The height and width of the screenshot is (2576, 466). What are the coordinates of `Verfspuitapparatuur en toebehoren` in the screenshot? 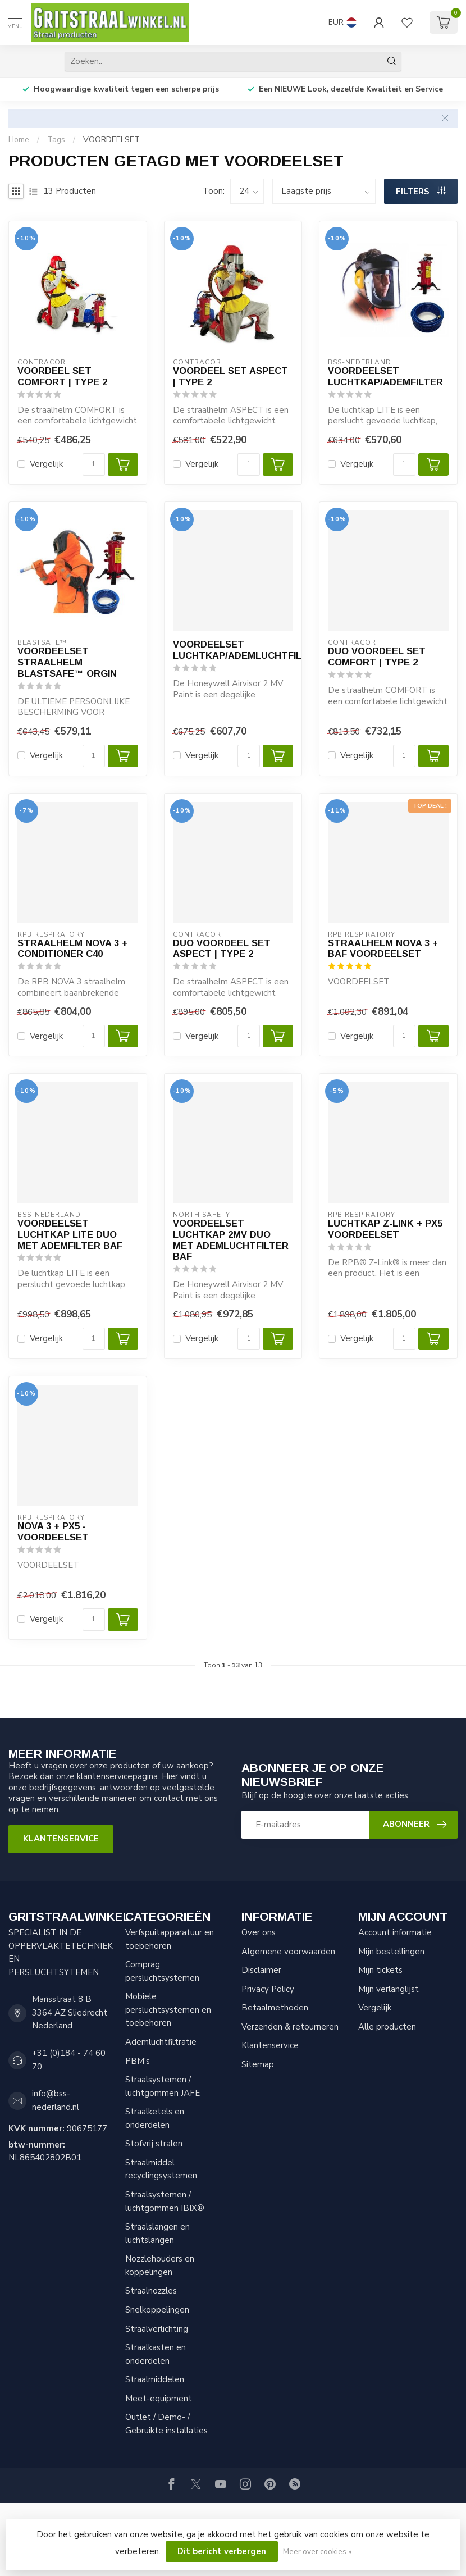 It's located at (169, 1939).